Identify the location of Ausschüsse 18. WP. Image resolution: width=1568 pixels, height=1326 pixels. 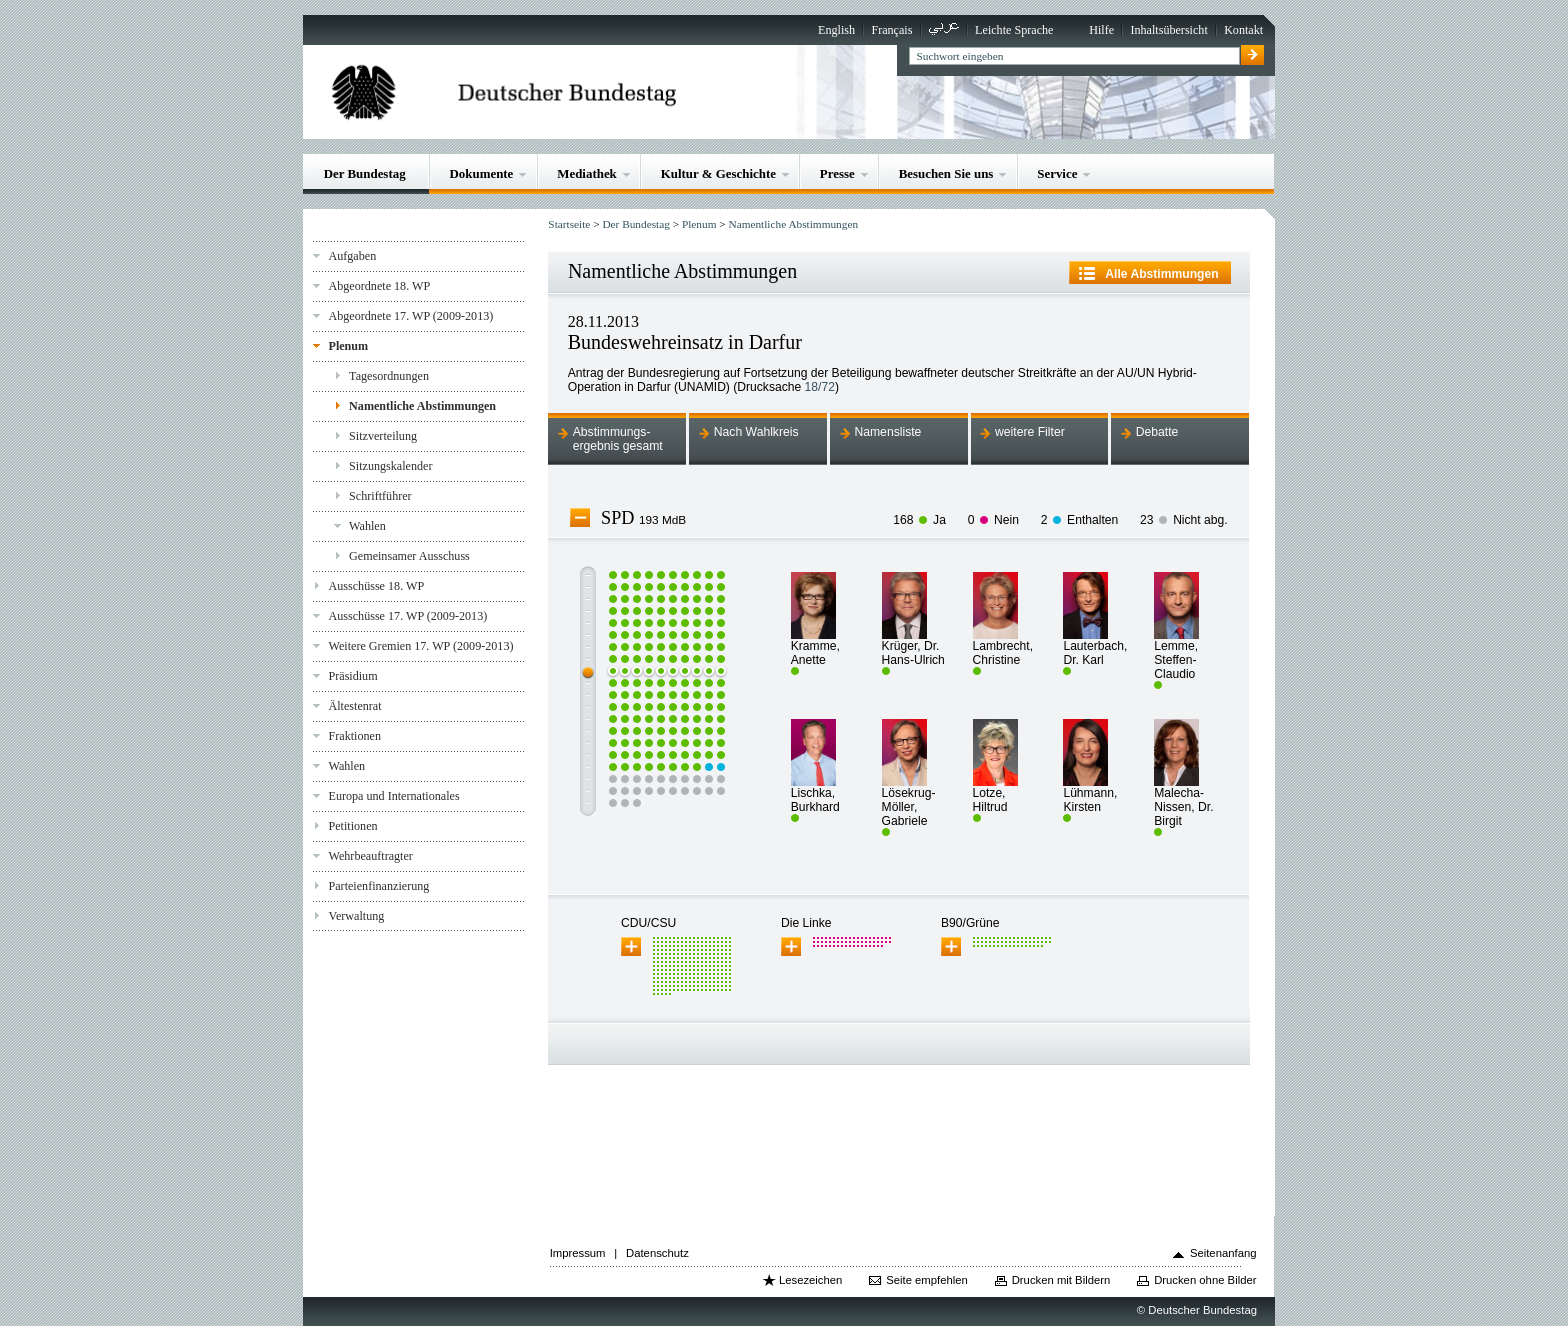
(376, 586).